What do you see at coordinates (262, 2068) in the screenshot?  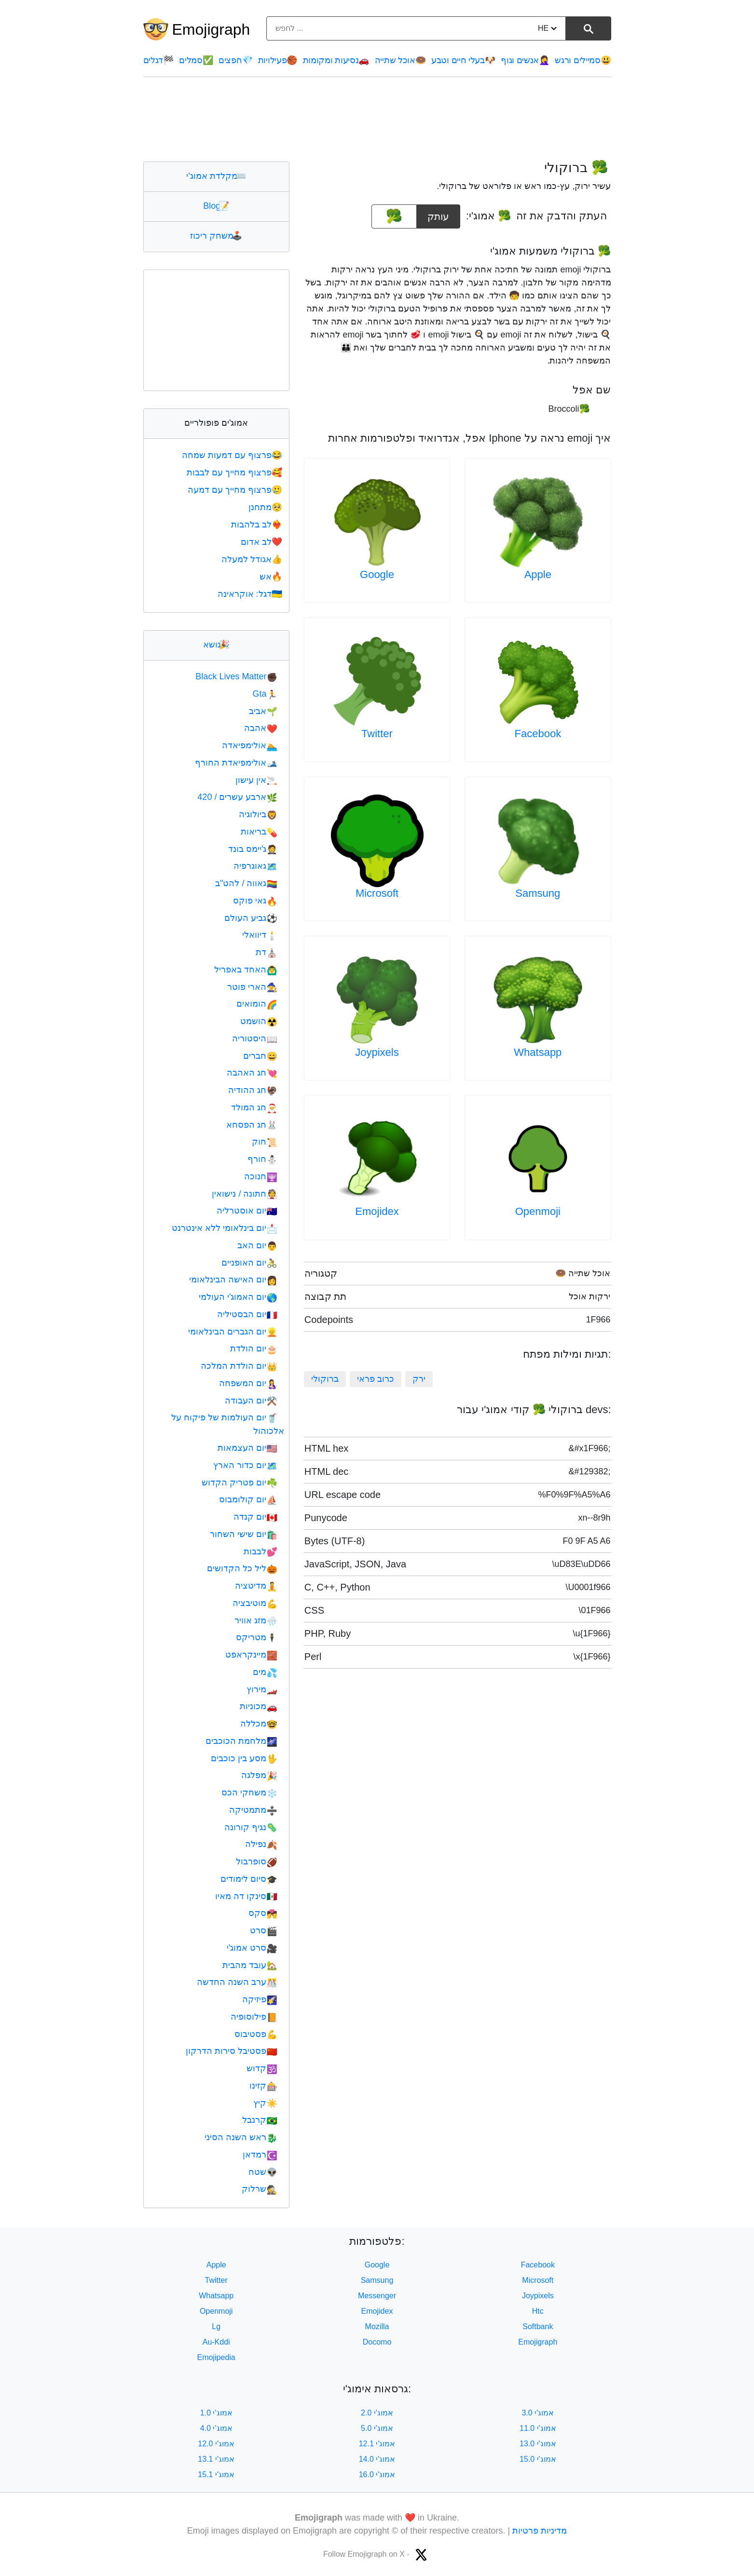 I see `קדוש` at bounding box center [262, 2068].